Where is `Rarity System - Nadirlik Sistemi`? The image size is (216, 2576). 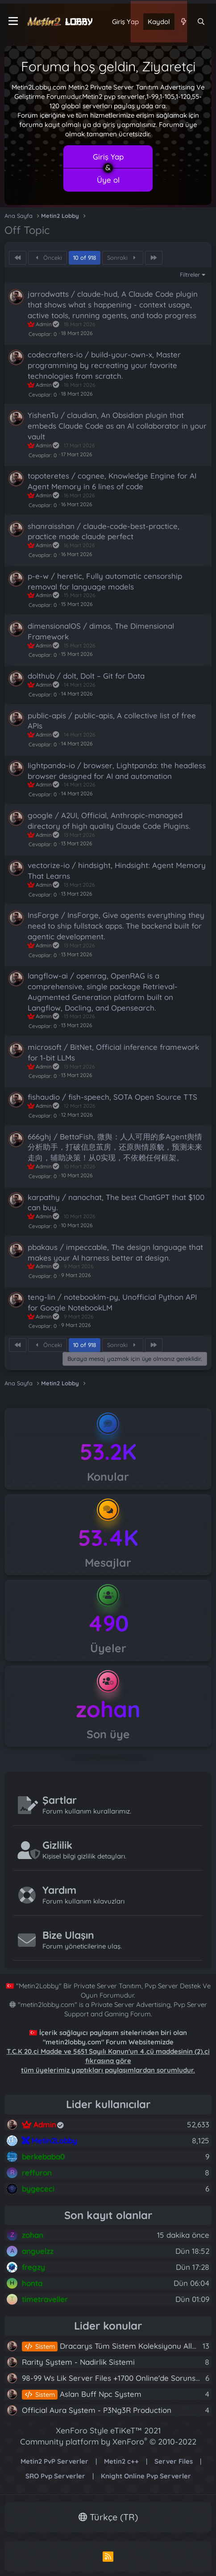 Rarity System - Nadirlik Sistemi is located at coordinates (78, 2362).